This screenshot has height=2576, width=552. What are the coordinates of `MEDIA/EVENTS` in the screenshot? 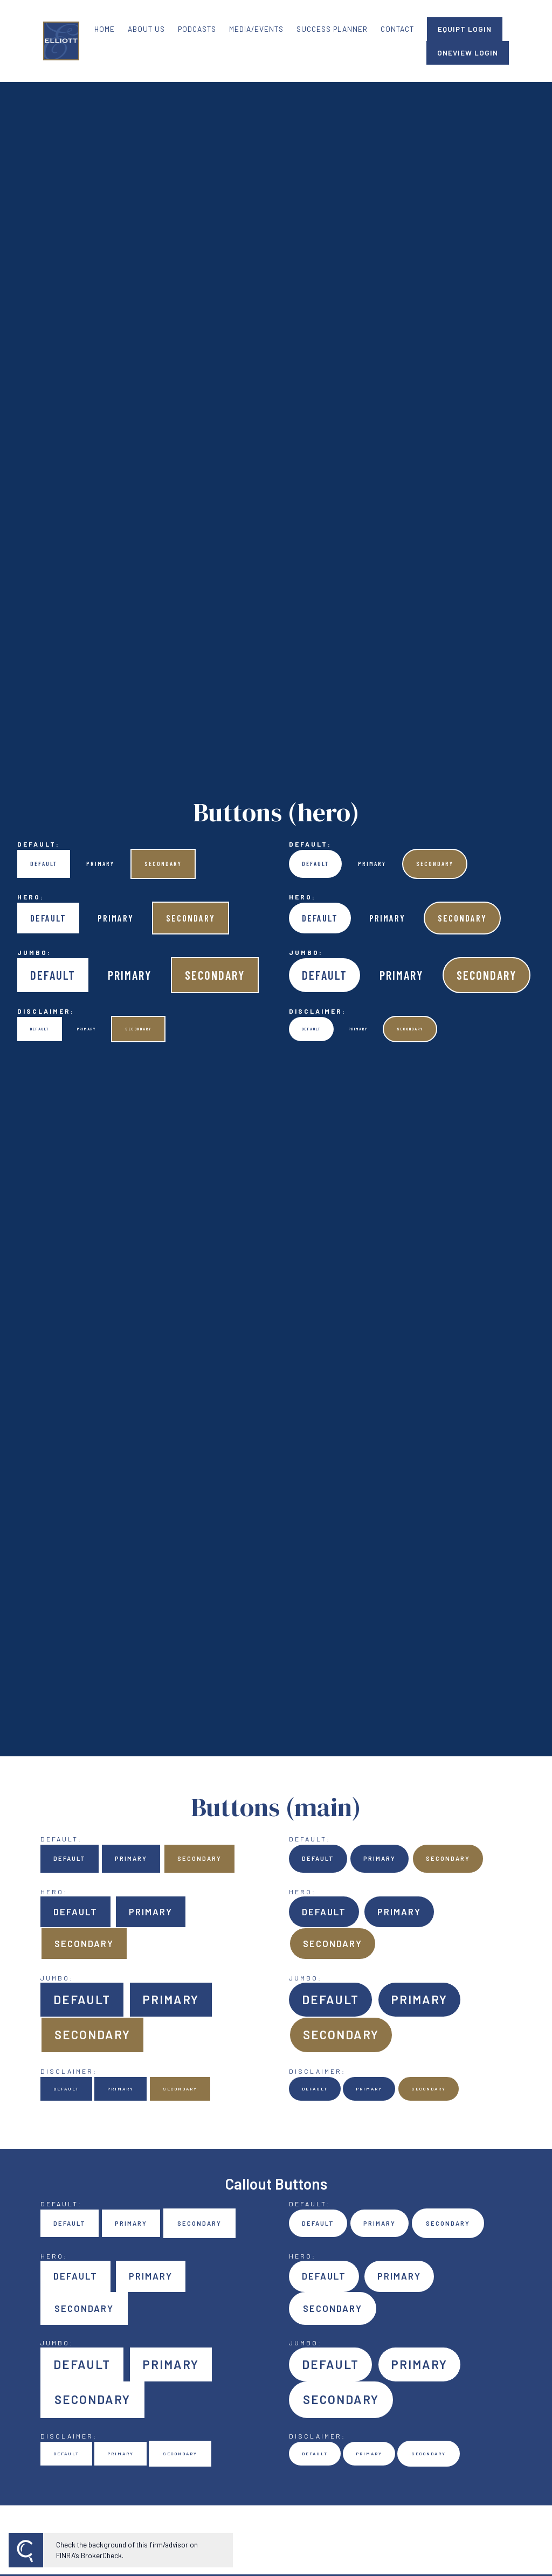 It's located at (256, 28).